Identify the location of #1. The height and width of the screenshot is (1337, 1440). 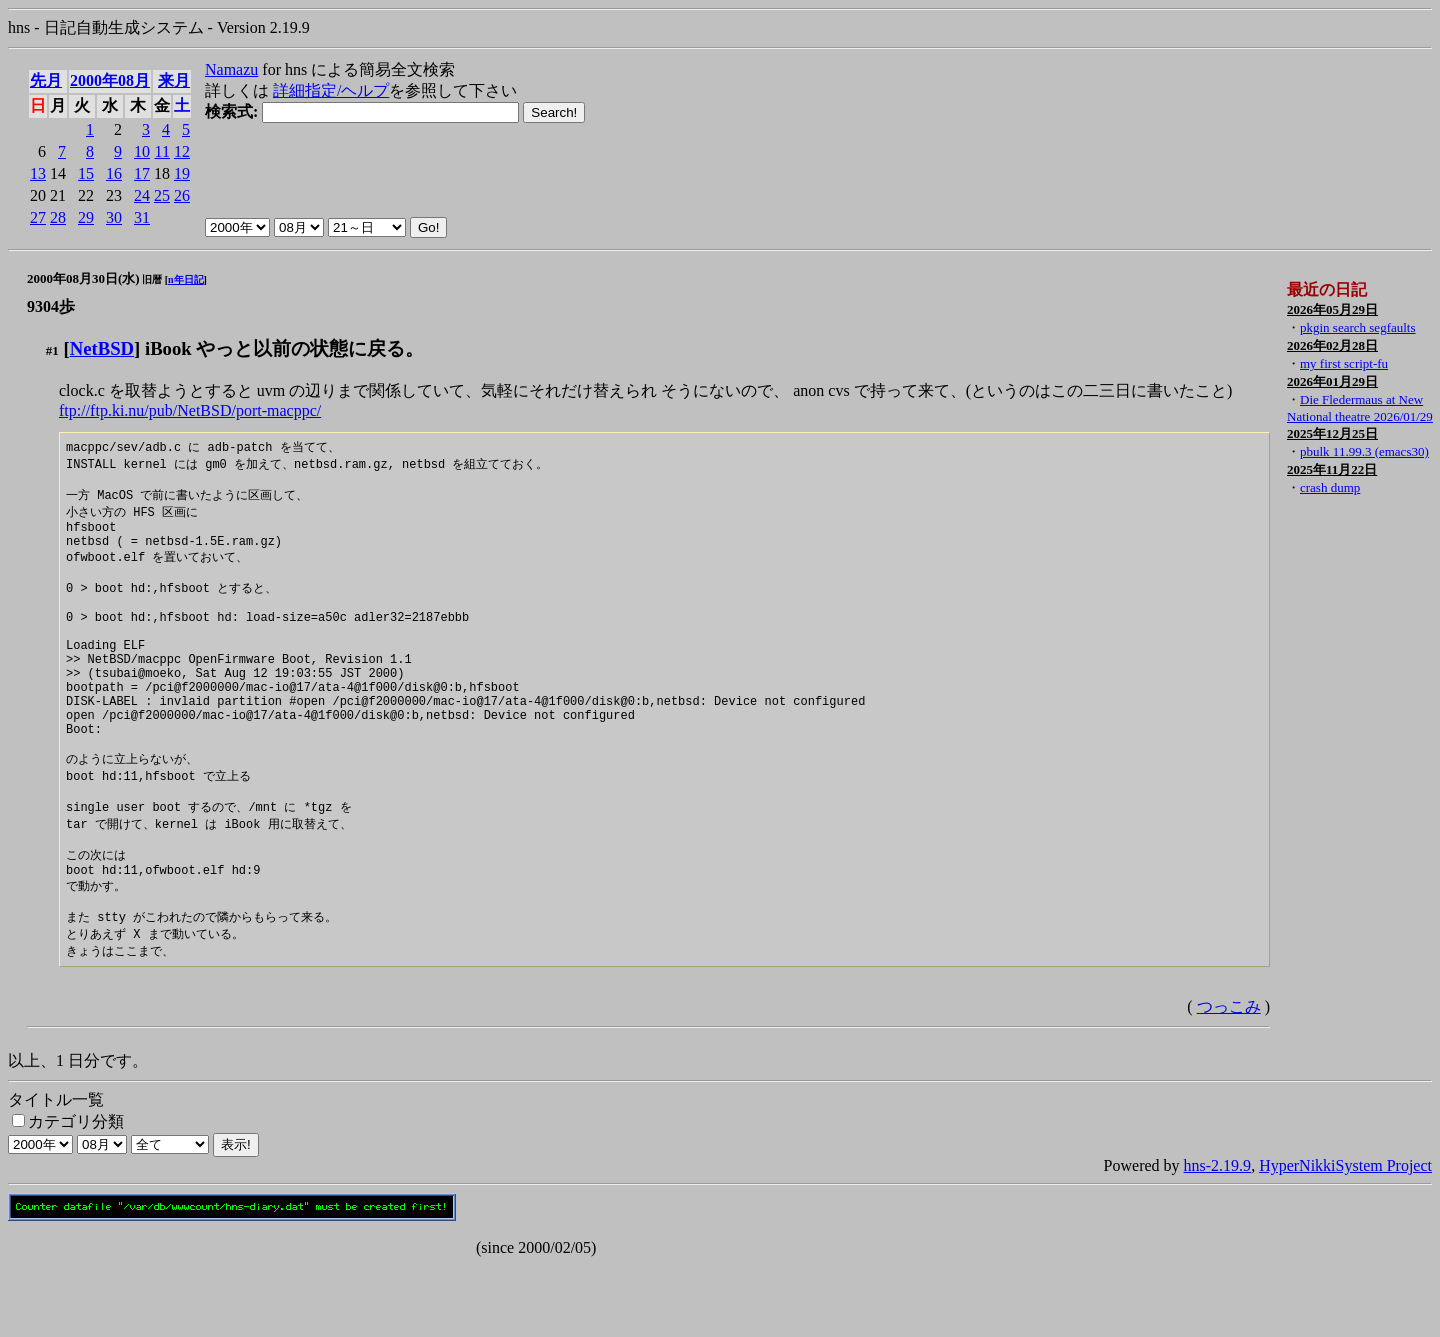
(52, 350).